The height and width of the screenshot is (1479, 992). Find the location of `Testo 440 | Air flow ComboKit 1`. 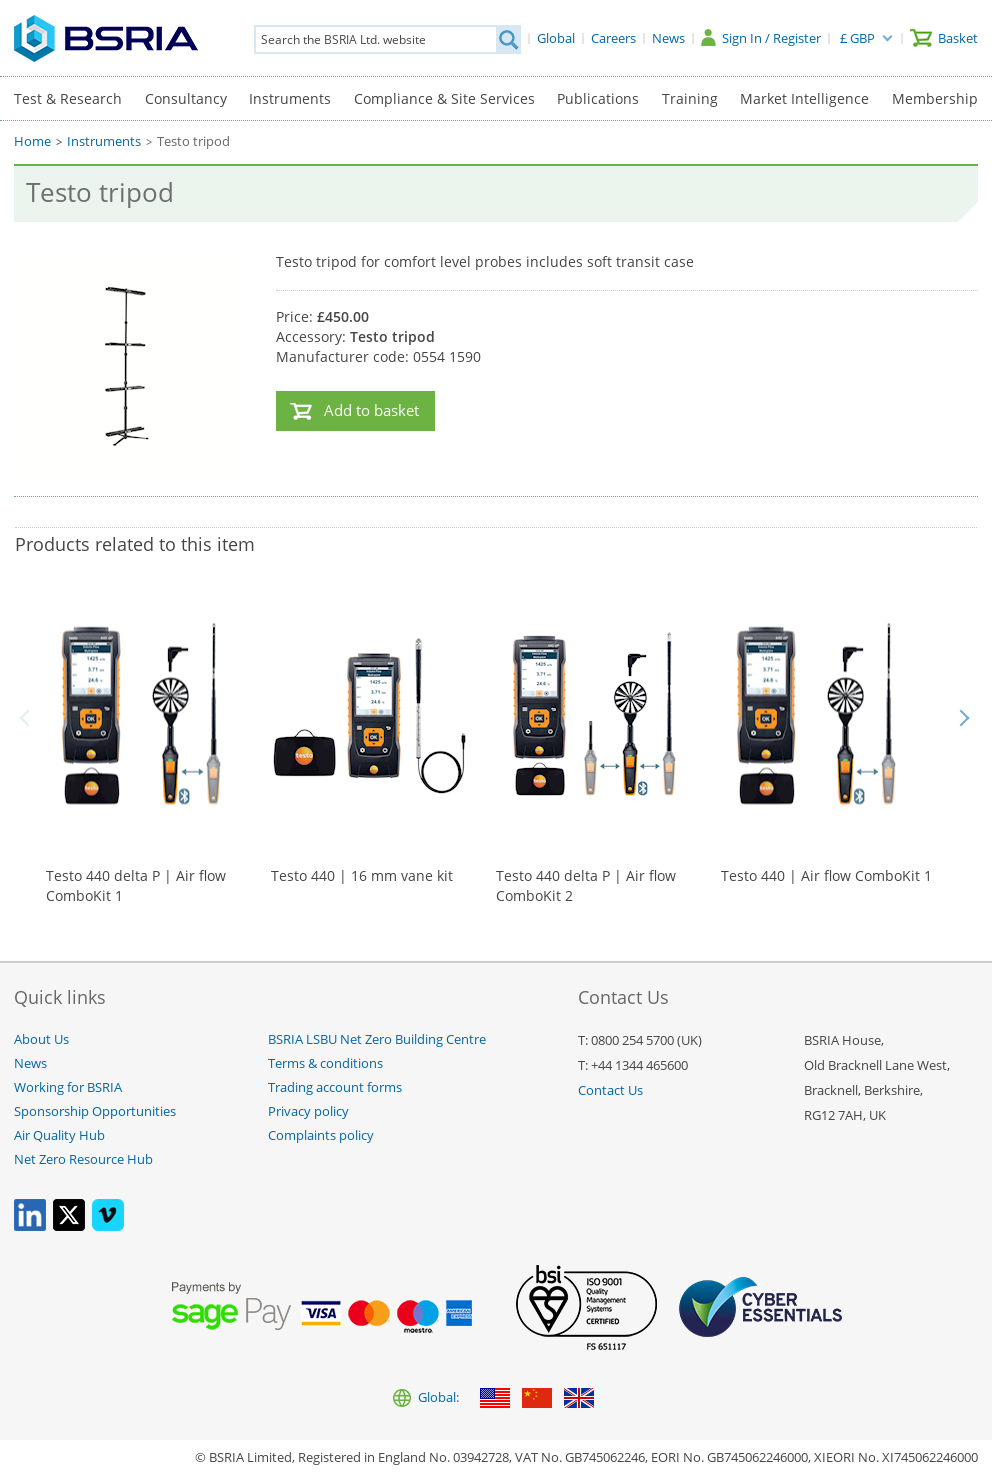

Testo 440 | Air flow ComboKit 1 is located at coordinates (826, 875).